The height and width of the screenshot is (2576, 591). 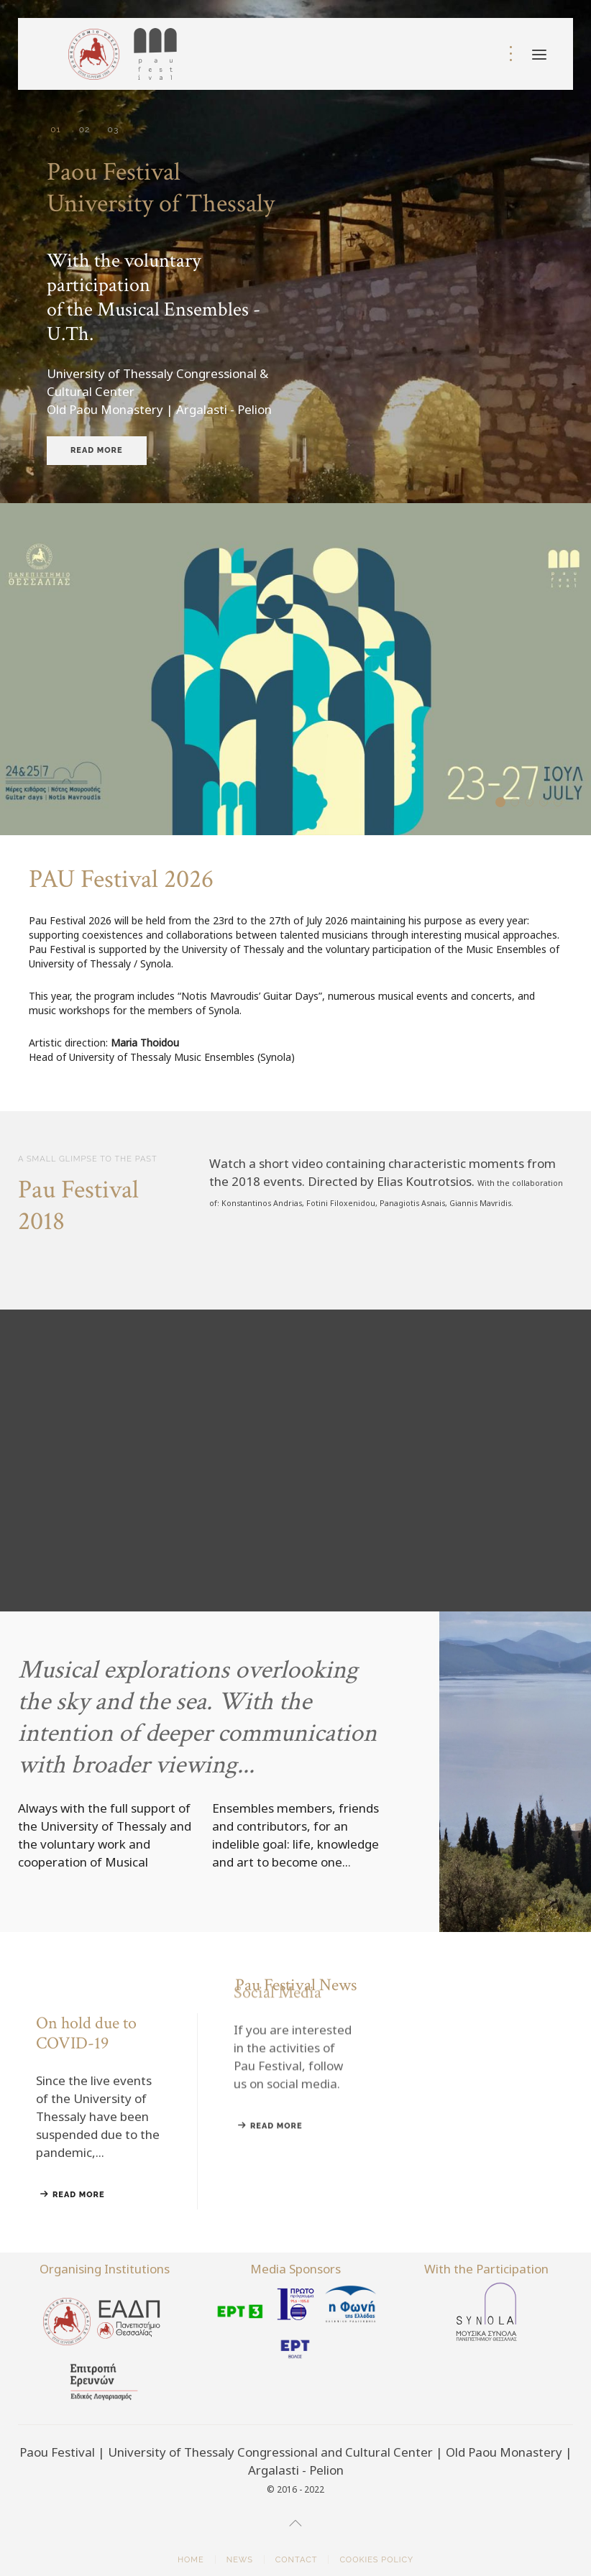 I want to click on PAU Festival 2026, so click(x=504, y=802).